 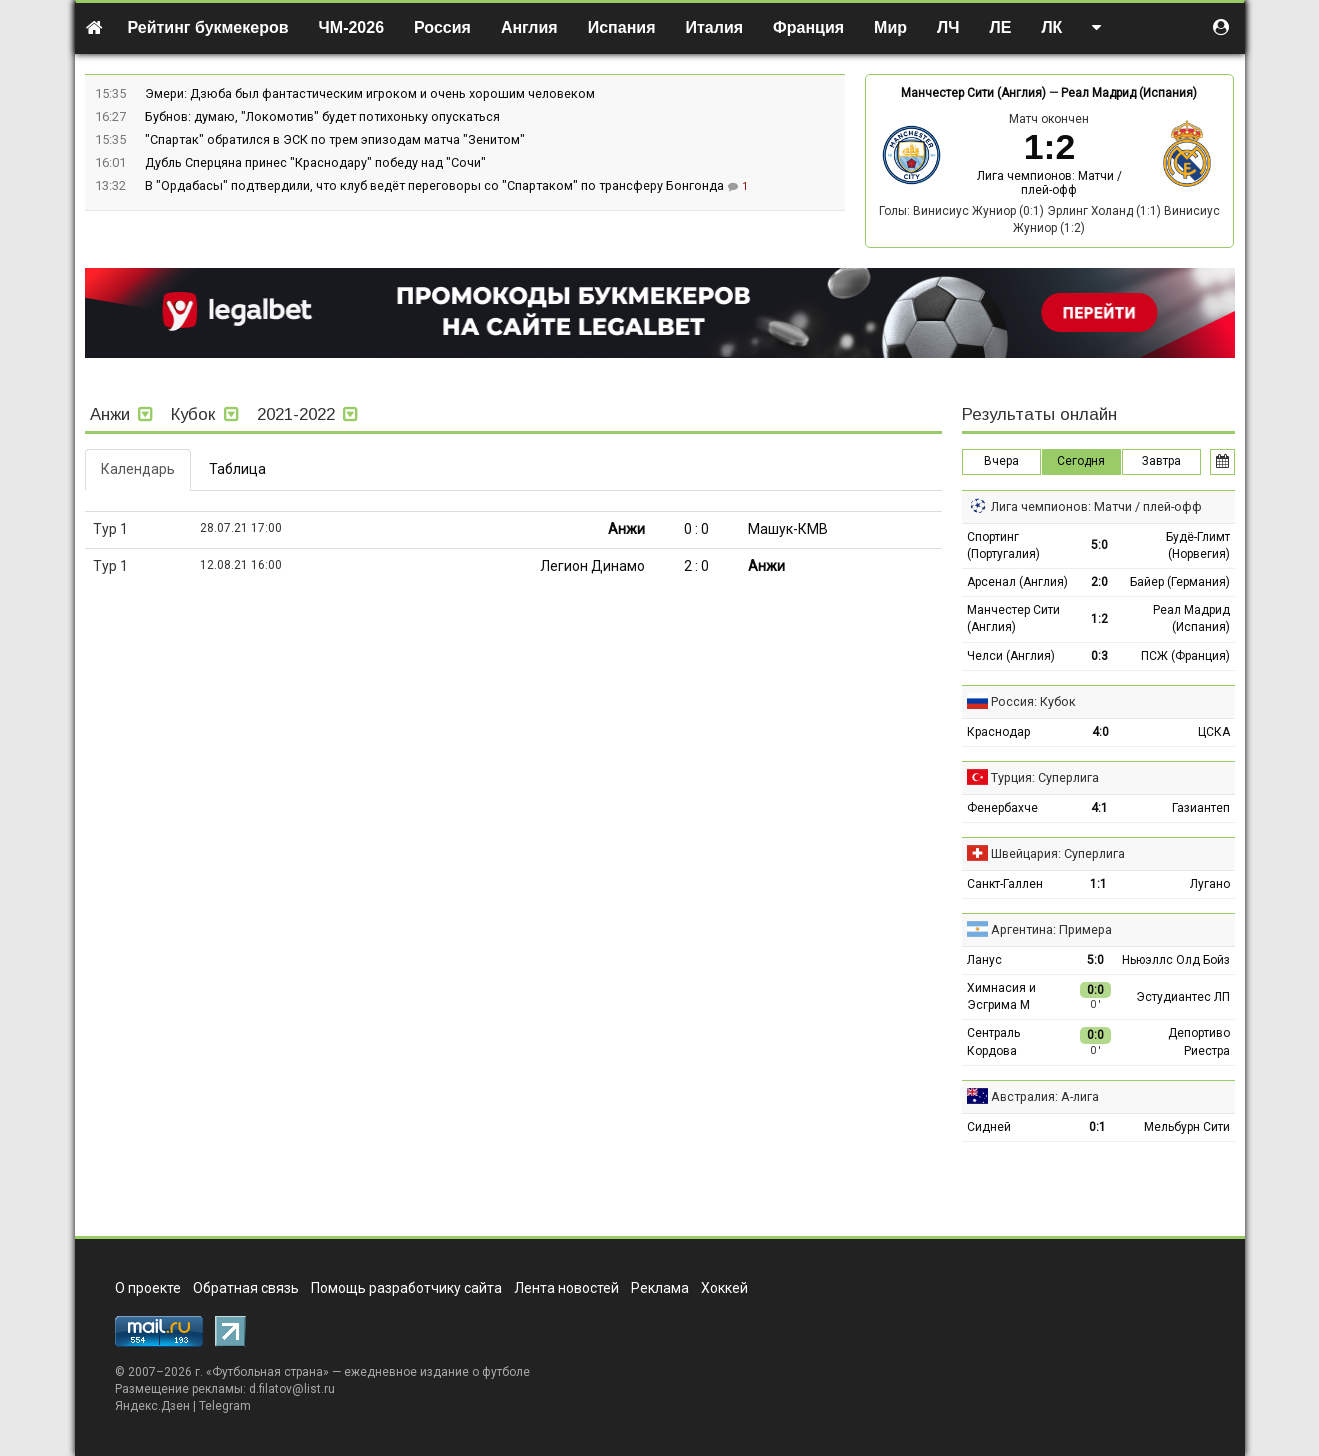 What do you see at coordinates (1099, 808) in the screenshot?
I see `4:1` at bounding box center [1099, 808].